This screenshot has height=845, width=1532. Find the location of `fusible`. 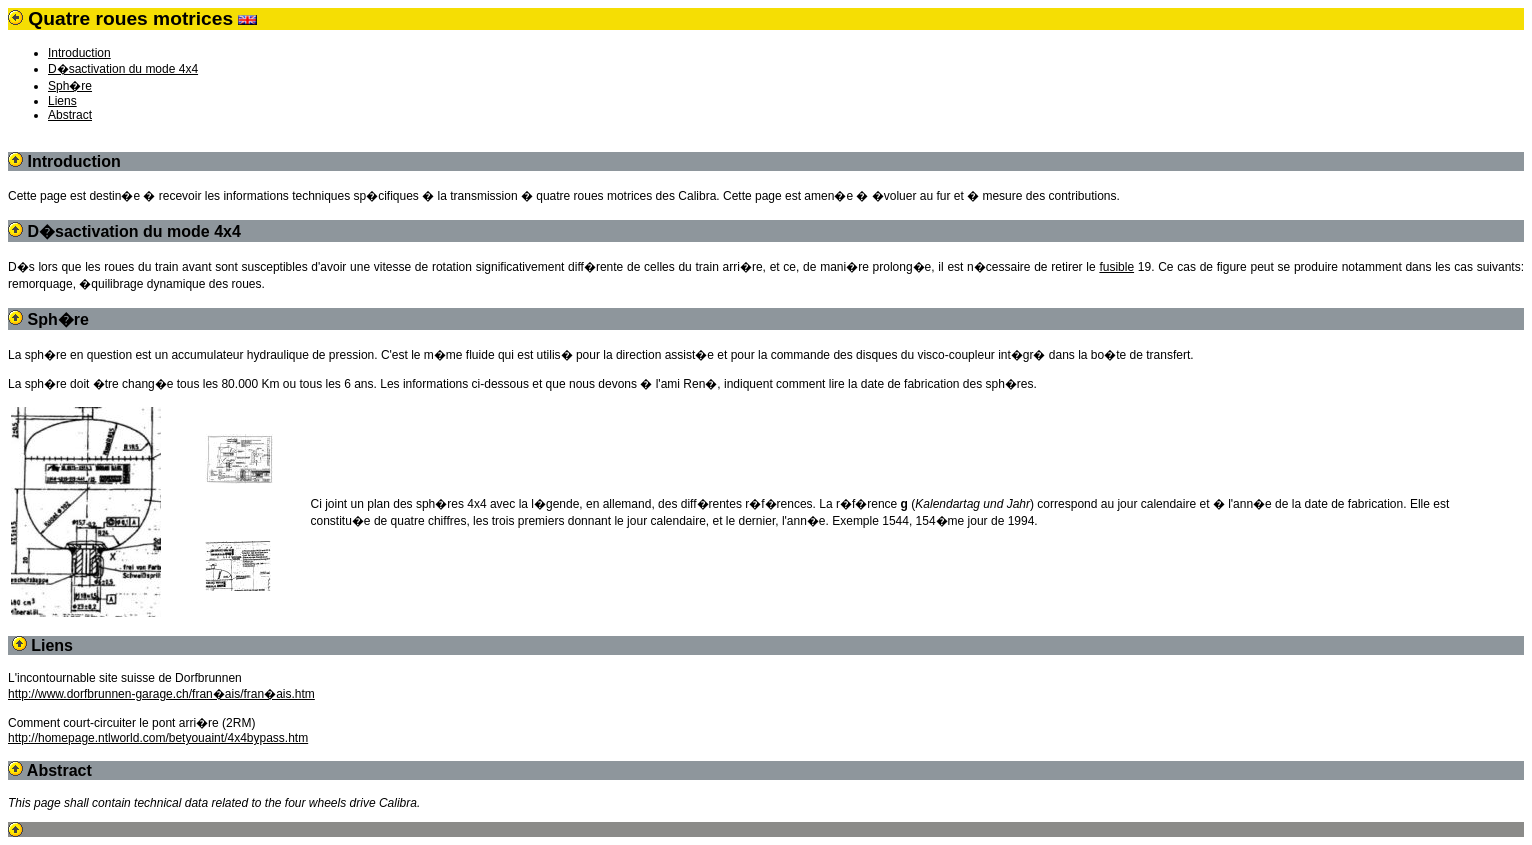

fusible is located at coordinates (1116, 267).